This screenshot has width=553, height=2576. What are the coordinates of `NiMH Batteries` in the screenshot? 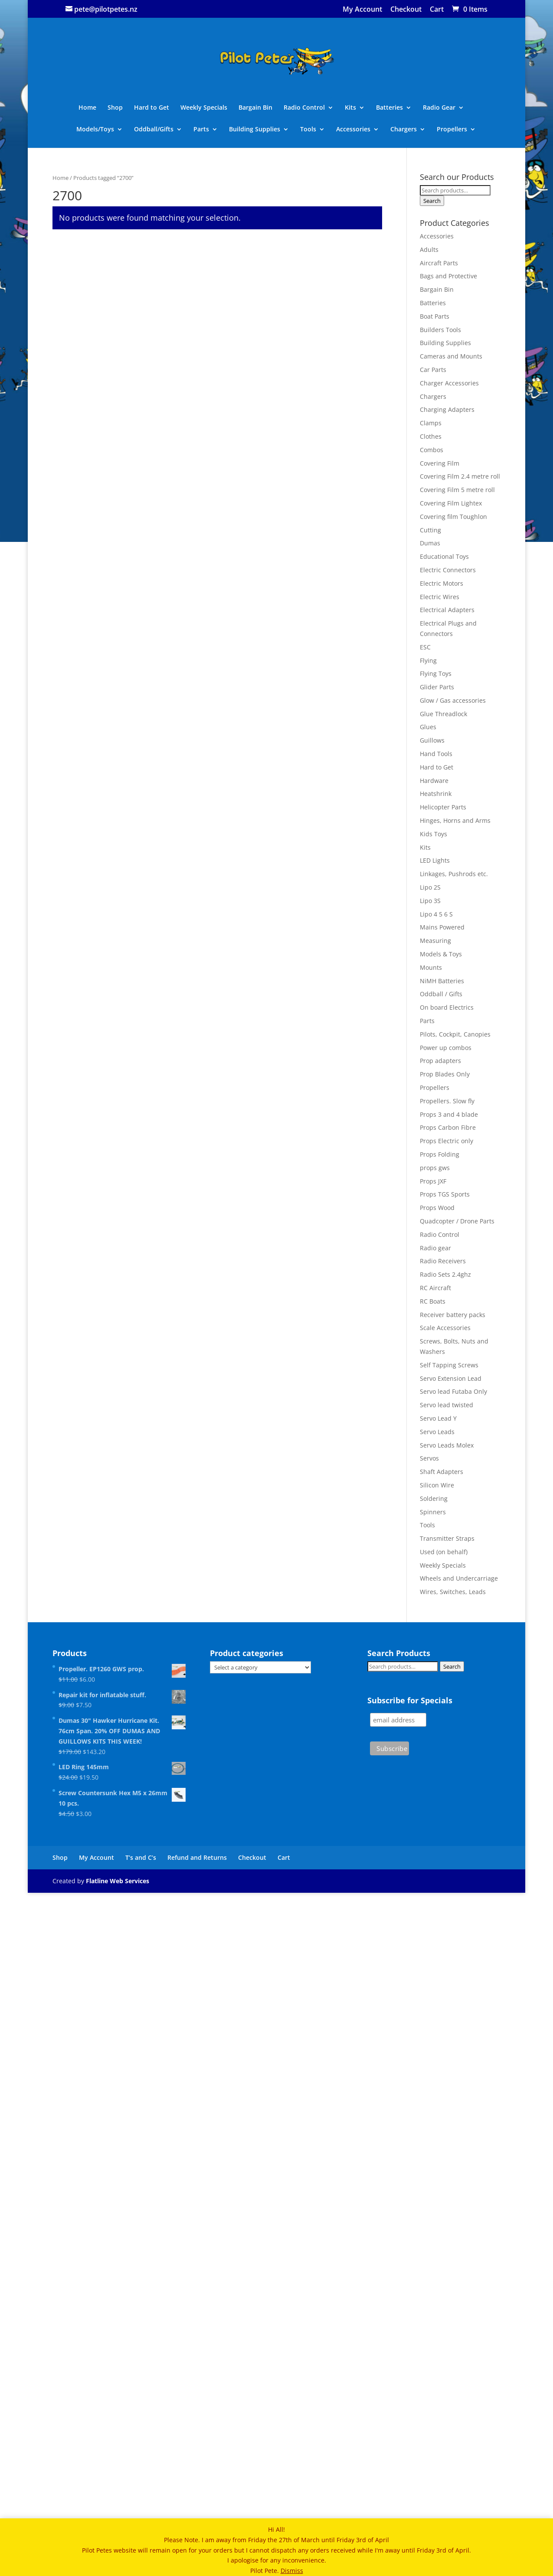 It's located at (442, 981).